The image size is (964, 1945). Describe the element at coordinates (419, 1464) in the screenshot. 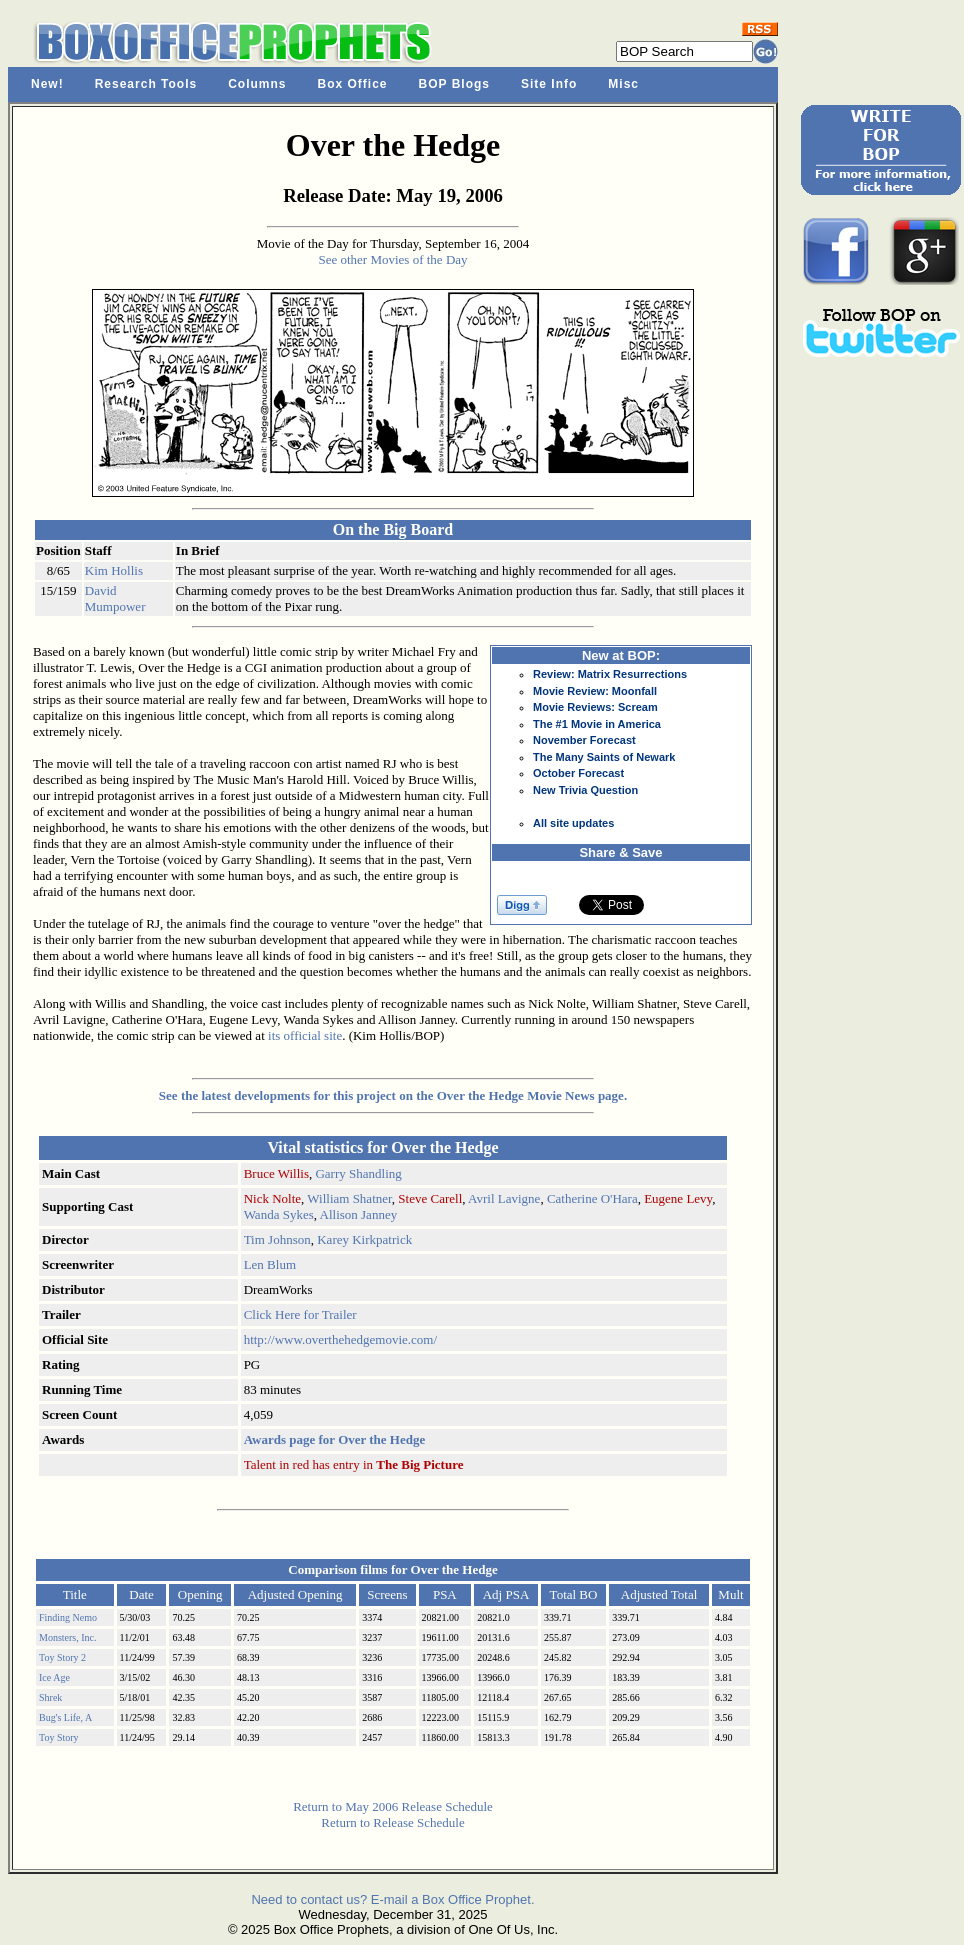

I see `The Big Picture` at that location.